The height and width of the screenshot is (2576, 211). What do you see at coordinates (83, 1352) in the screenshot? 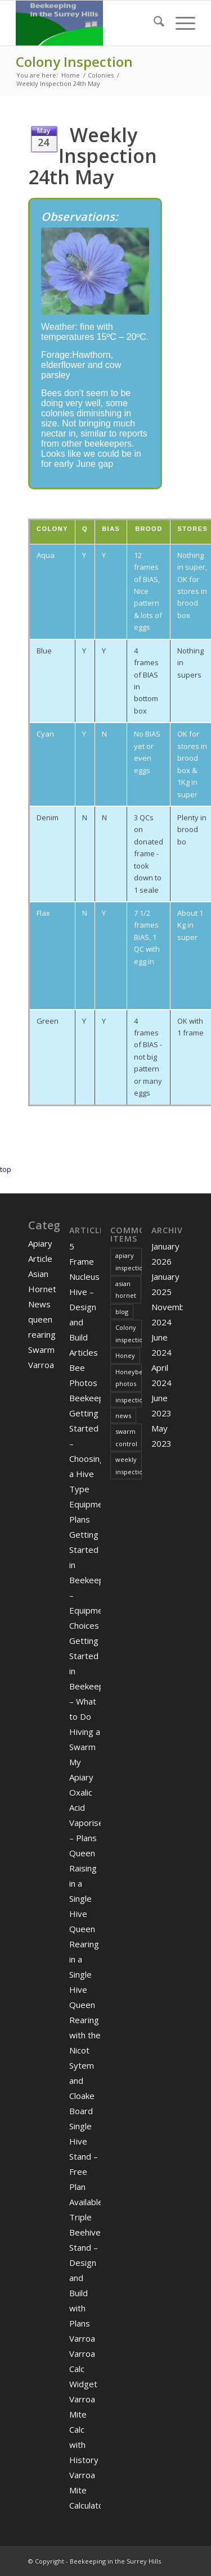
I see `Articles` at bounding box center [83, 1352].